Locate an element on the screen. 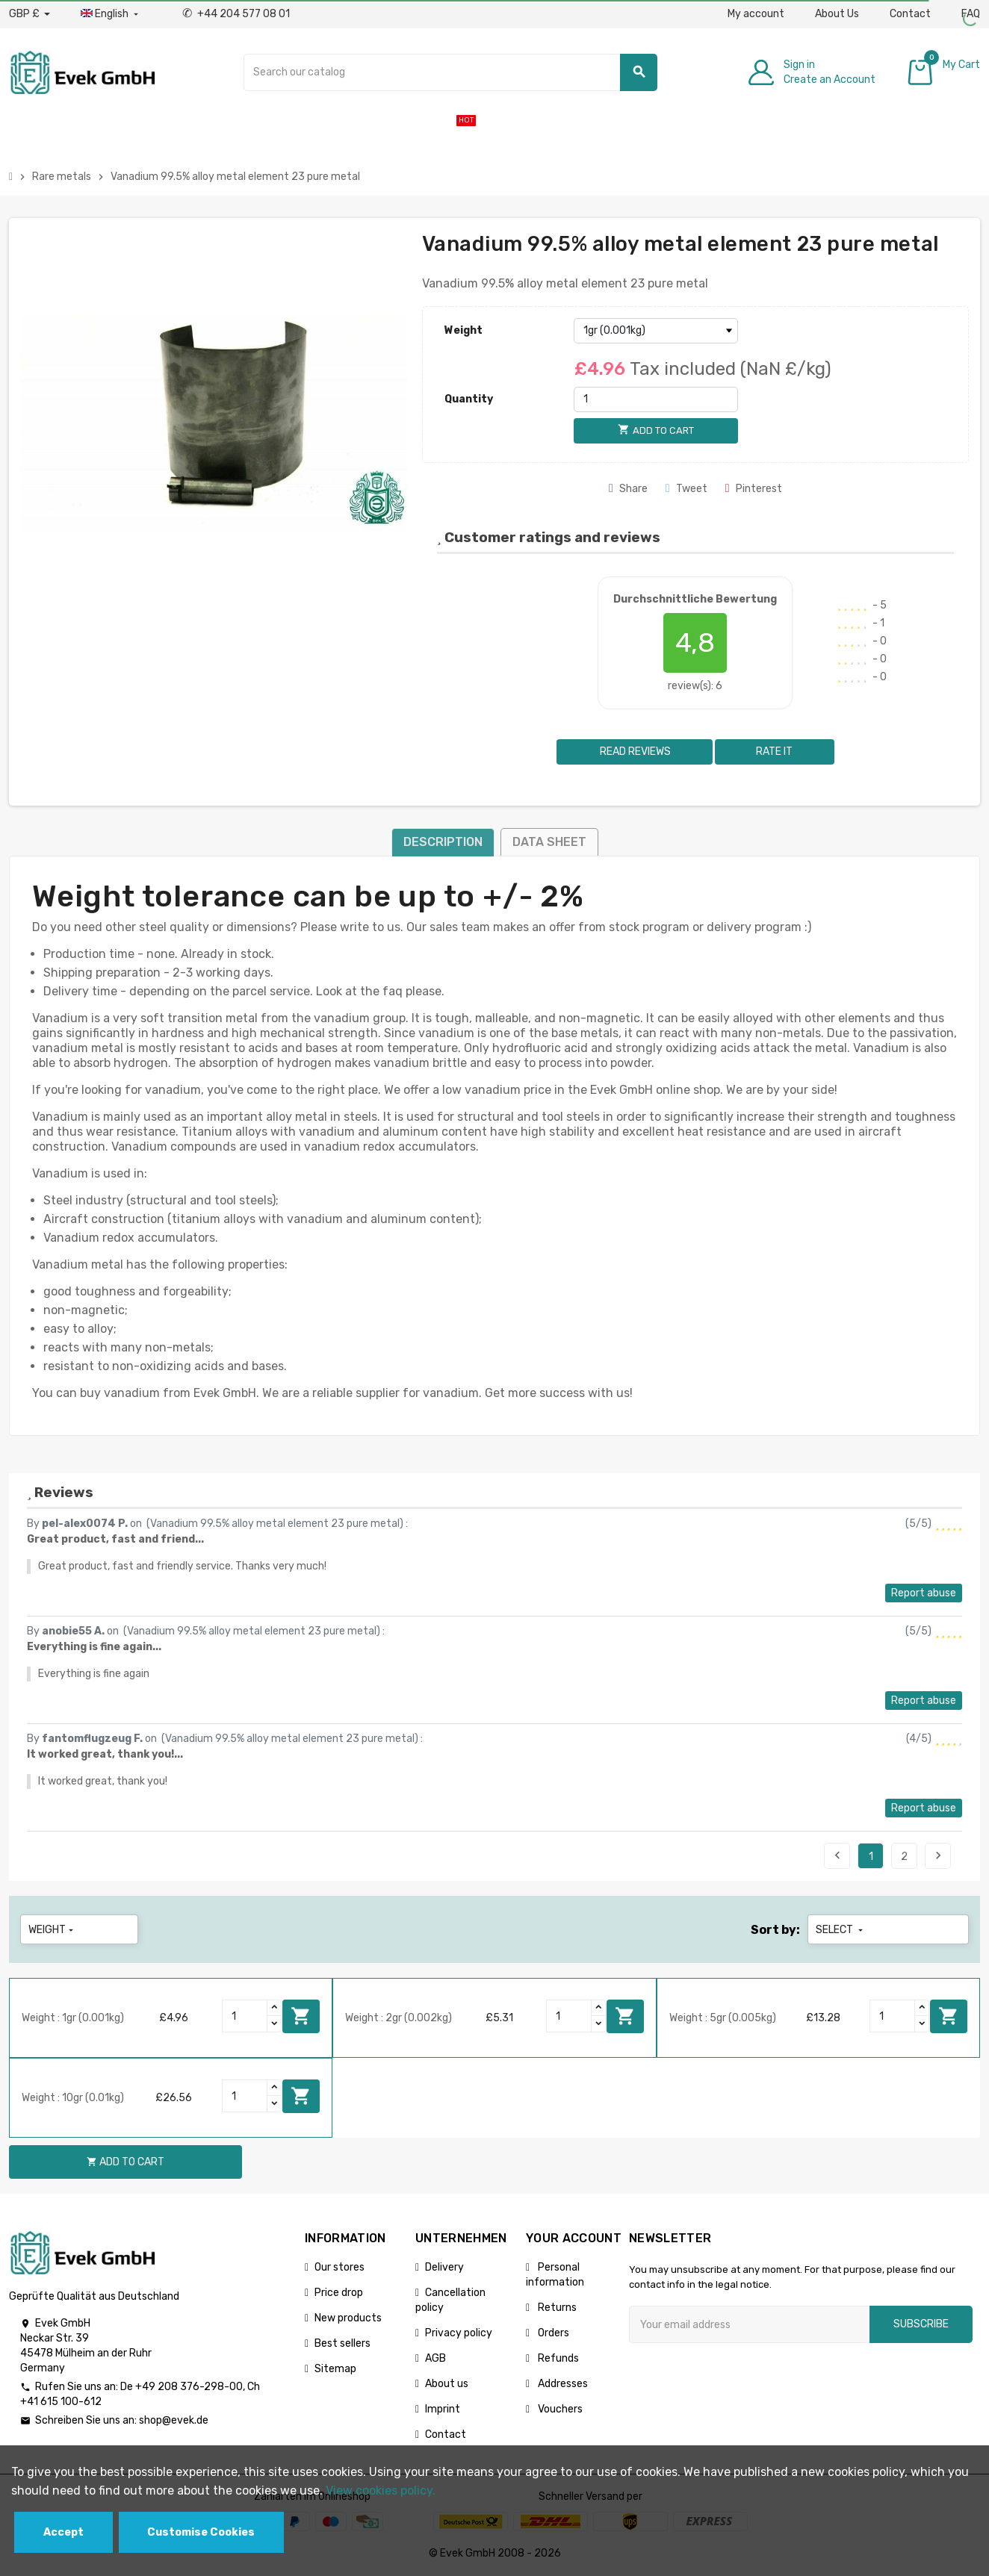 The width and height of the screenshot is (989, 2576). My account is located at coordinates (756, 13).